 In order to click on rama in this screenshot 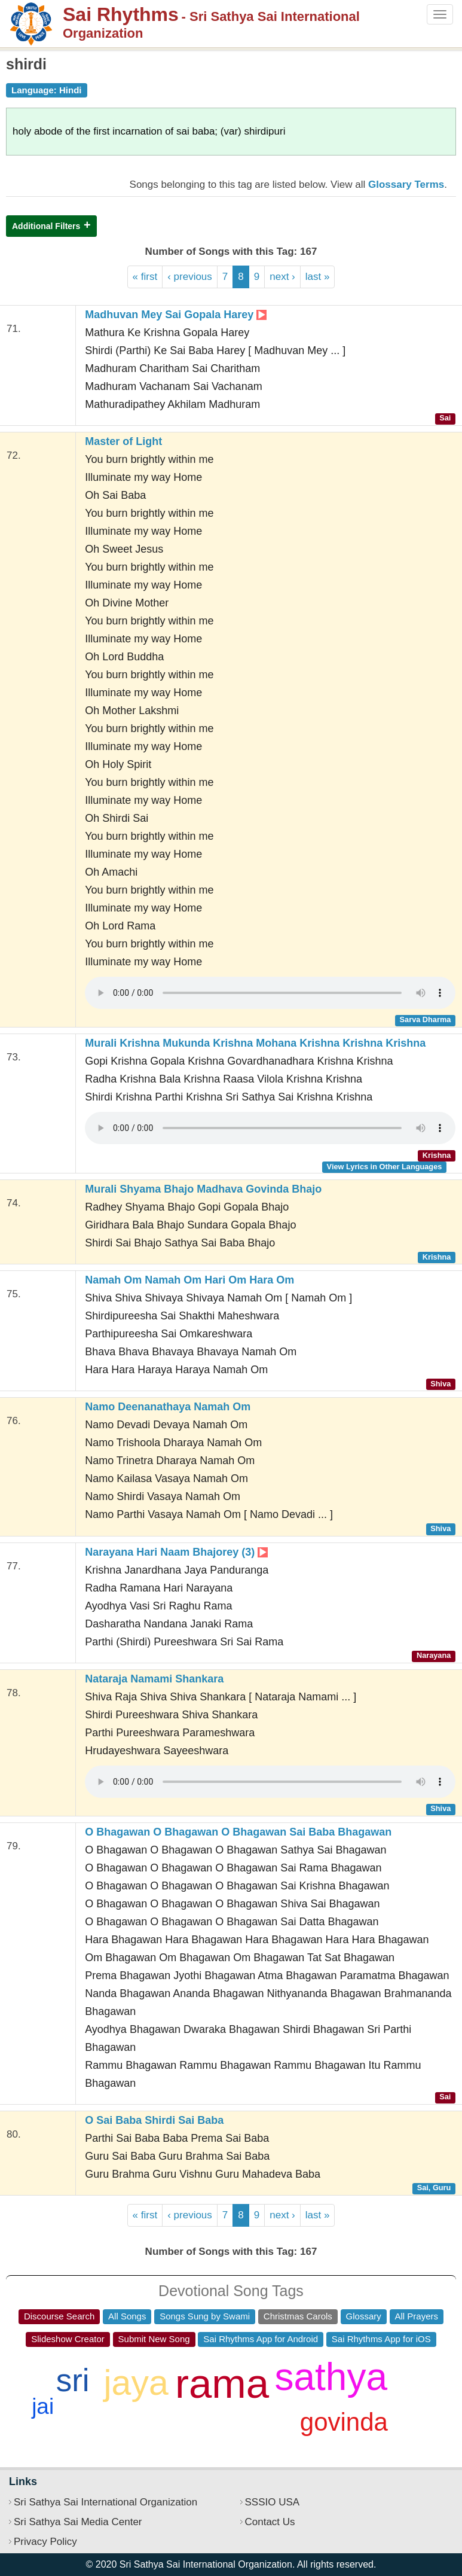, I will do `click(222, 2384)`.